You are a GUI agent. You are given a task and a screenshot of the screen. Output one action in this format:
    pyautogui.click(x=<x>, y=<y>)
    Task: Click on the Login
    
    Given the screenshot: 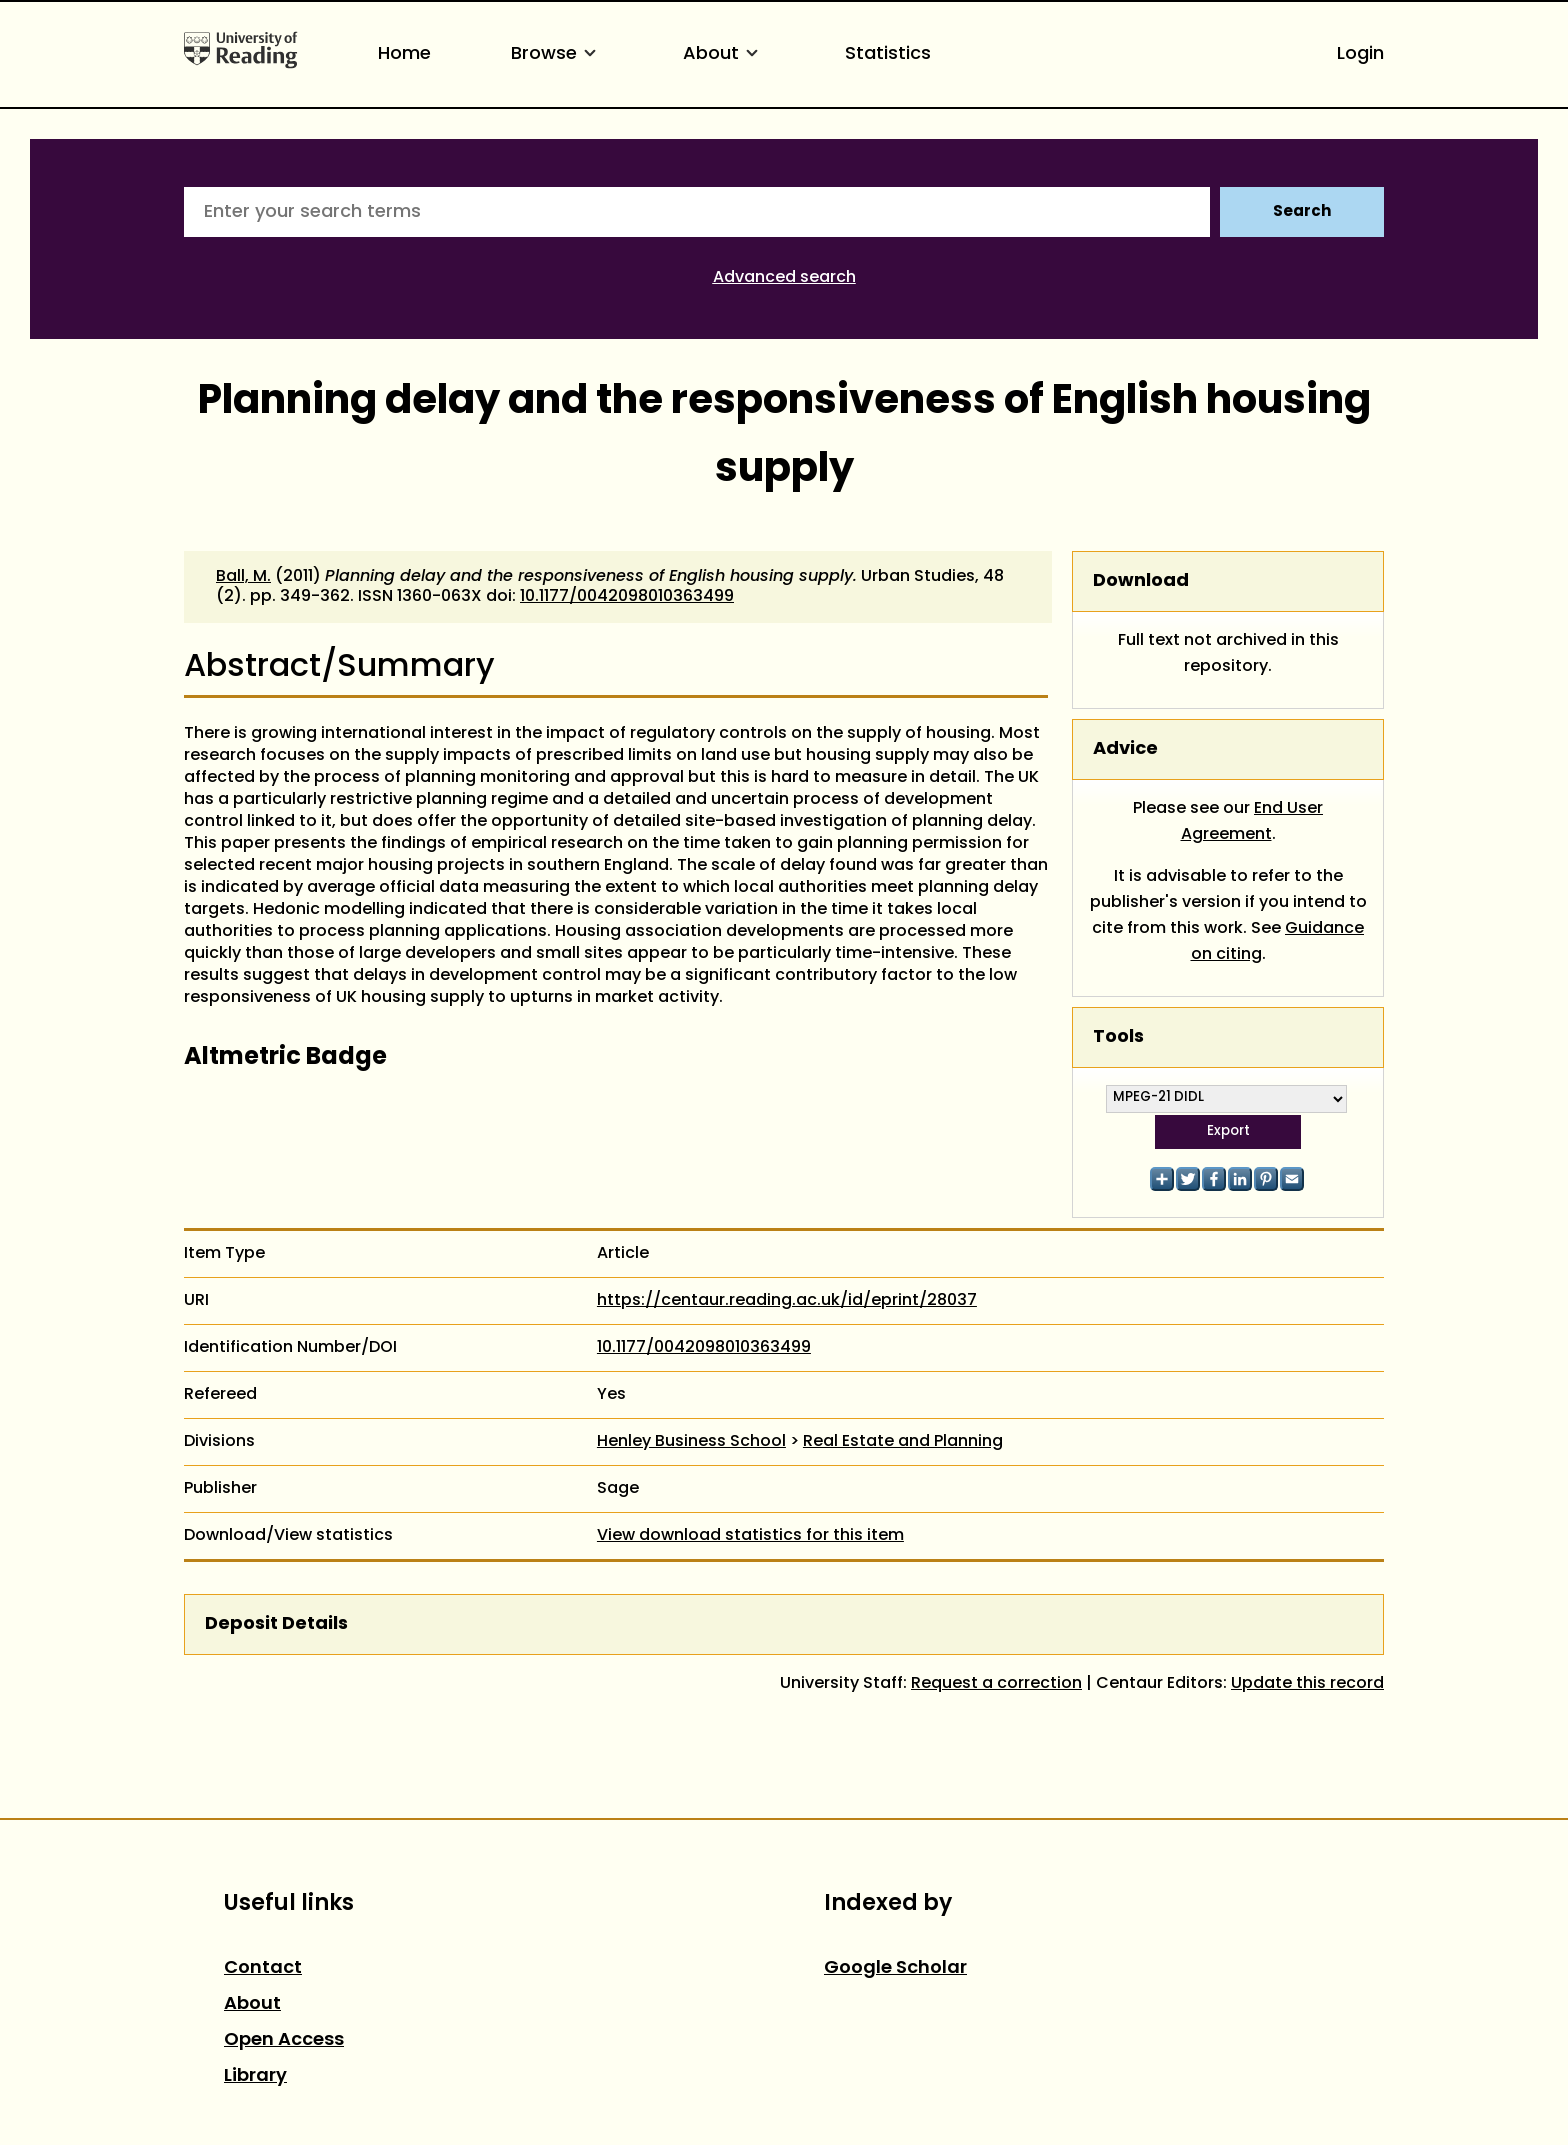 What is the action you would take?
    pyautogui.click(x=1360, y=54)
    